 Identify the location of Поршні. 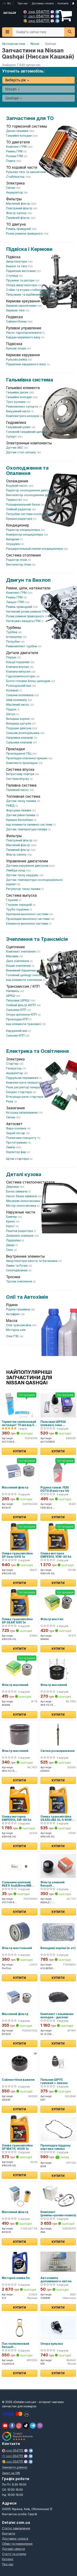
(11, 657).